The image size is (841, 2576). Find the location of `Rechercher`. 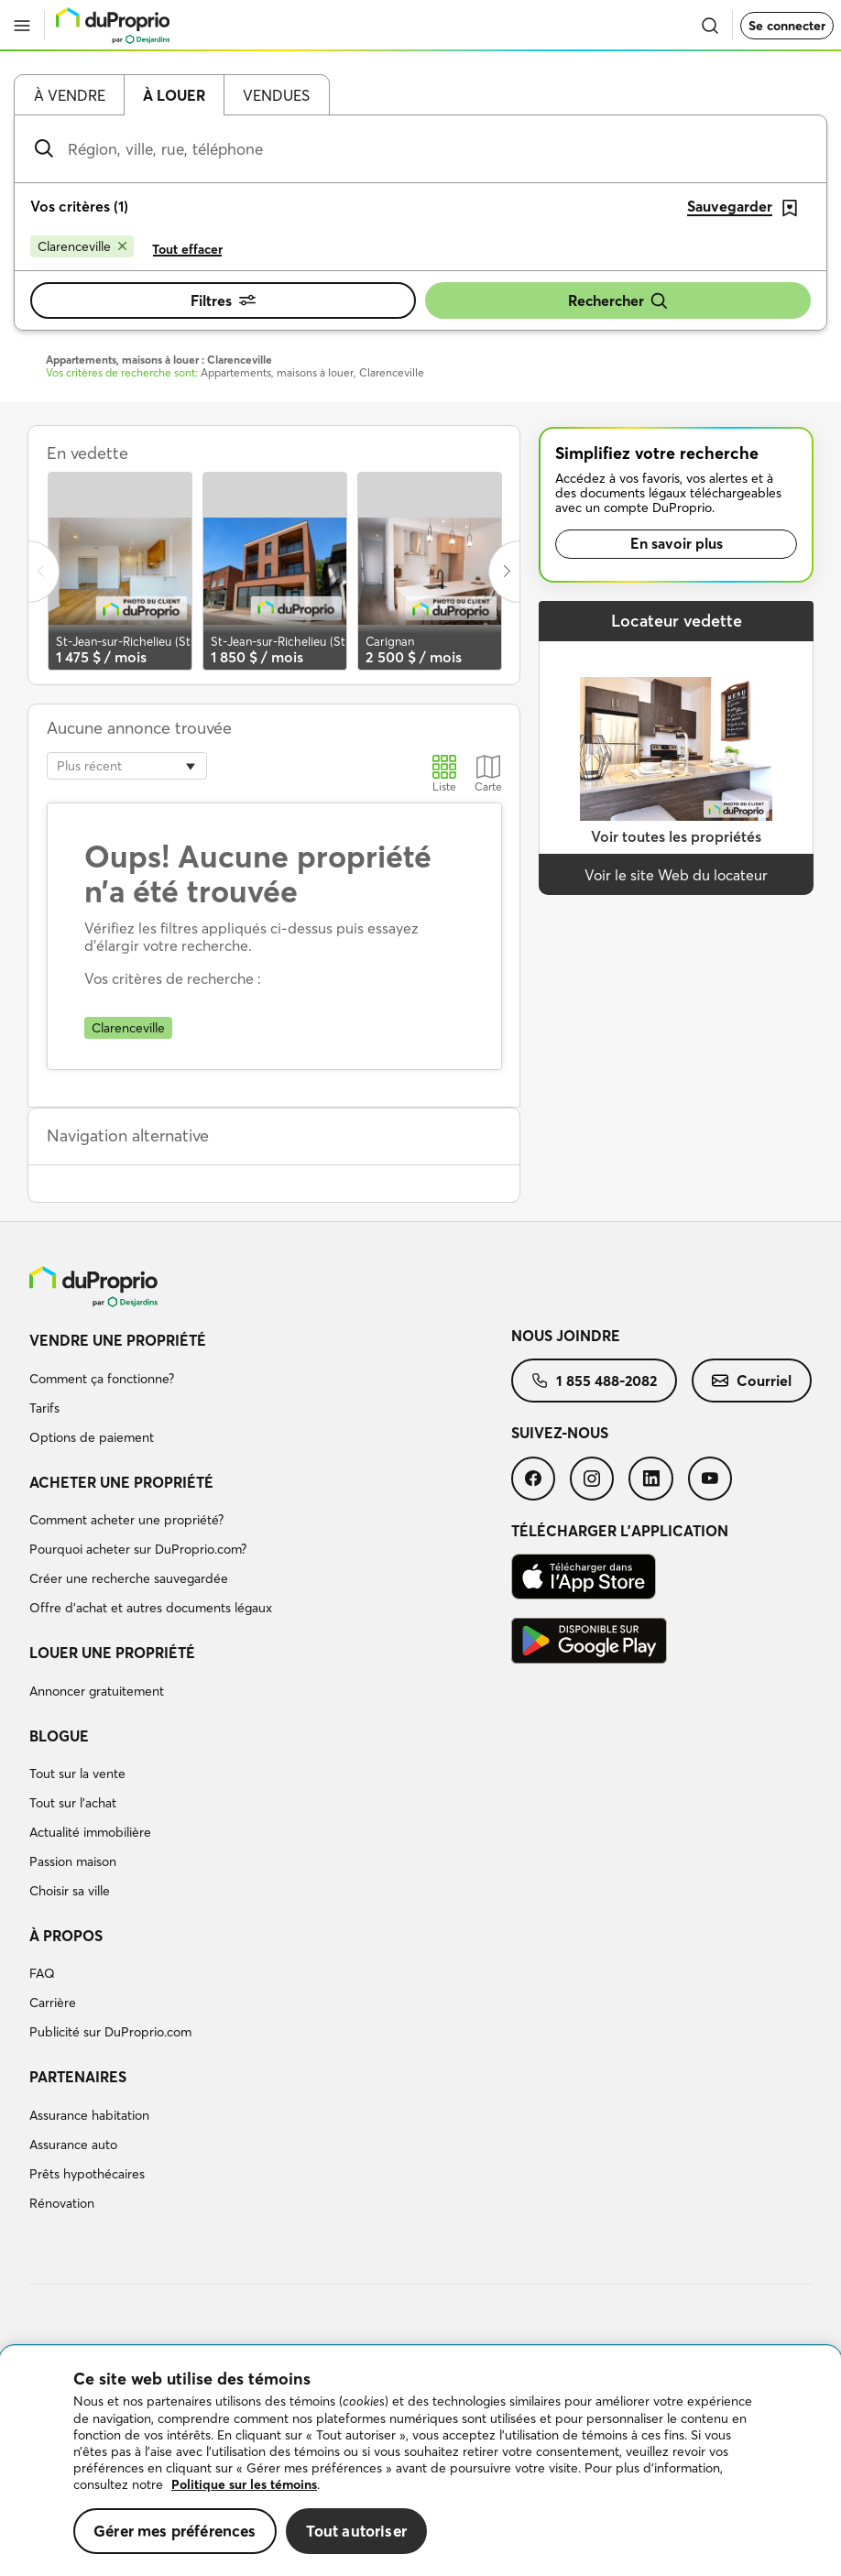

Rechercher is located at coordinates (618, 301).